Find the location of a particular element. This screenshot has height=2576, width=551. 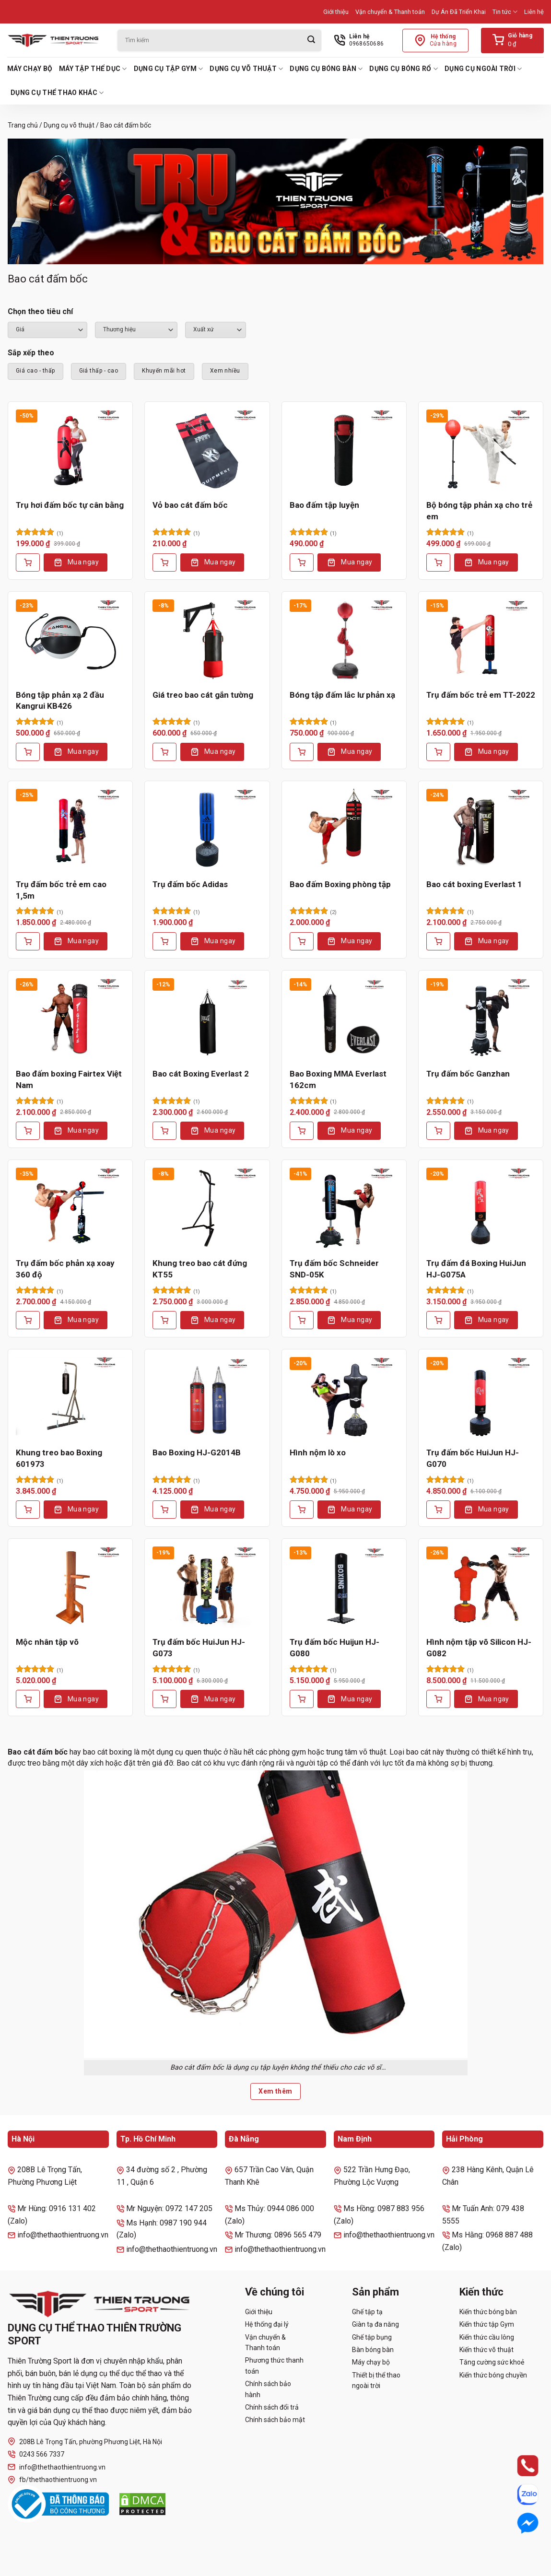

Máy chạy bộ is located at coordinates (29, 68).